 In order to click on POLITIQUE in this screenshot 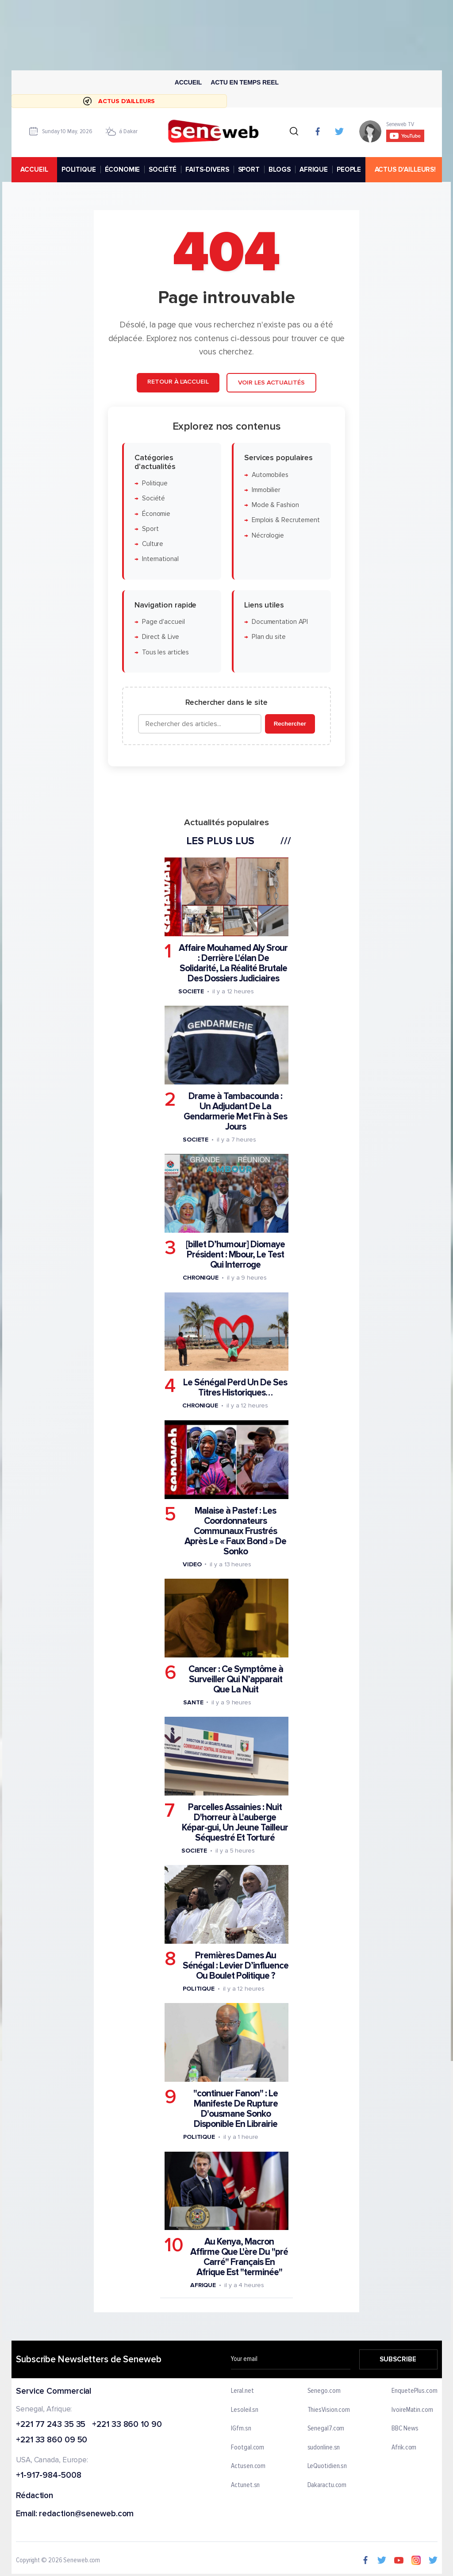, I will do `click(78, 169)`.